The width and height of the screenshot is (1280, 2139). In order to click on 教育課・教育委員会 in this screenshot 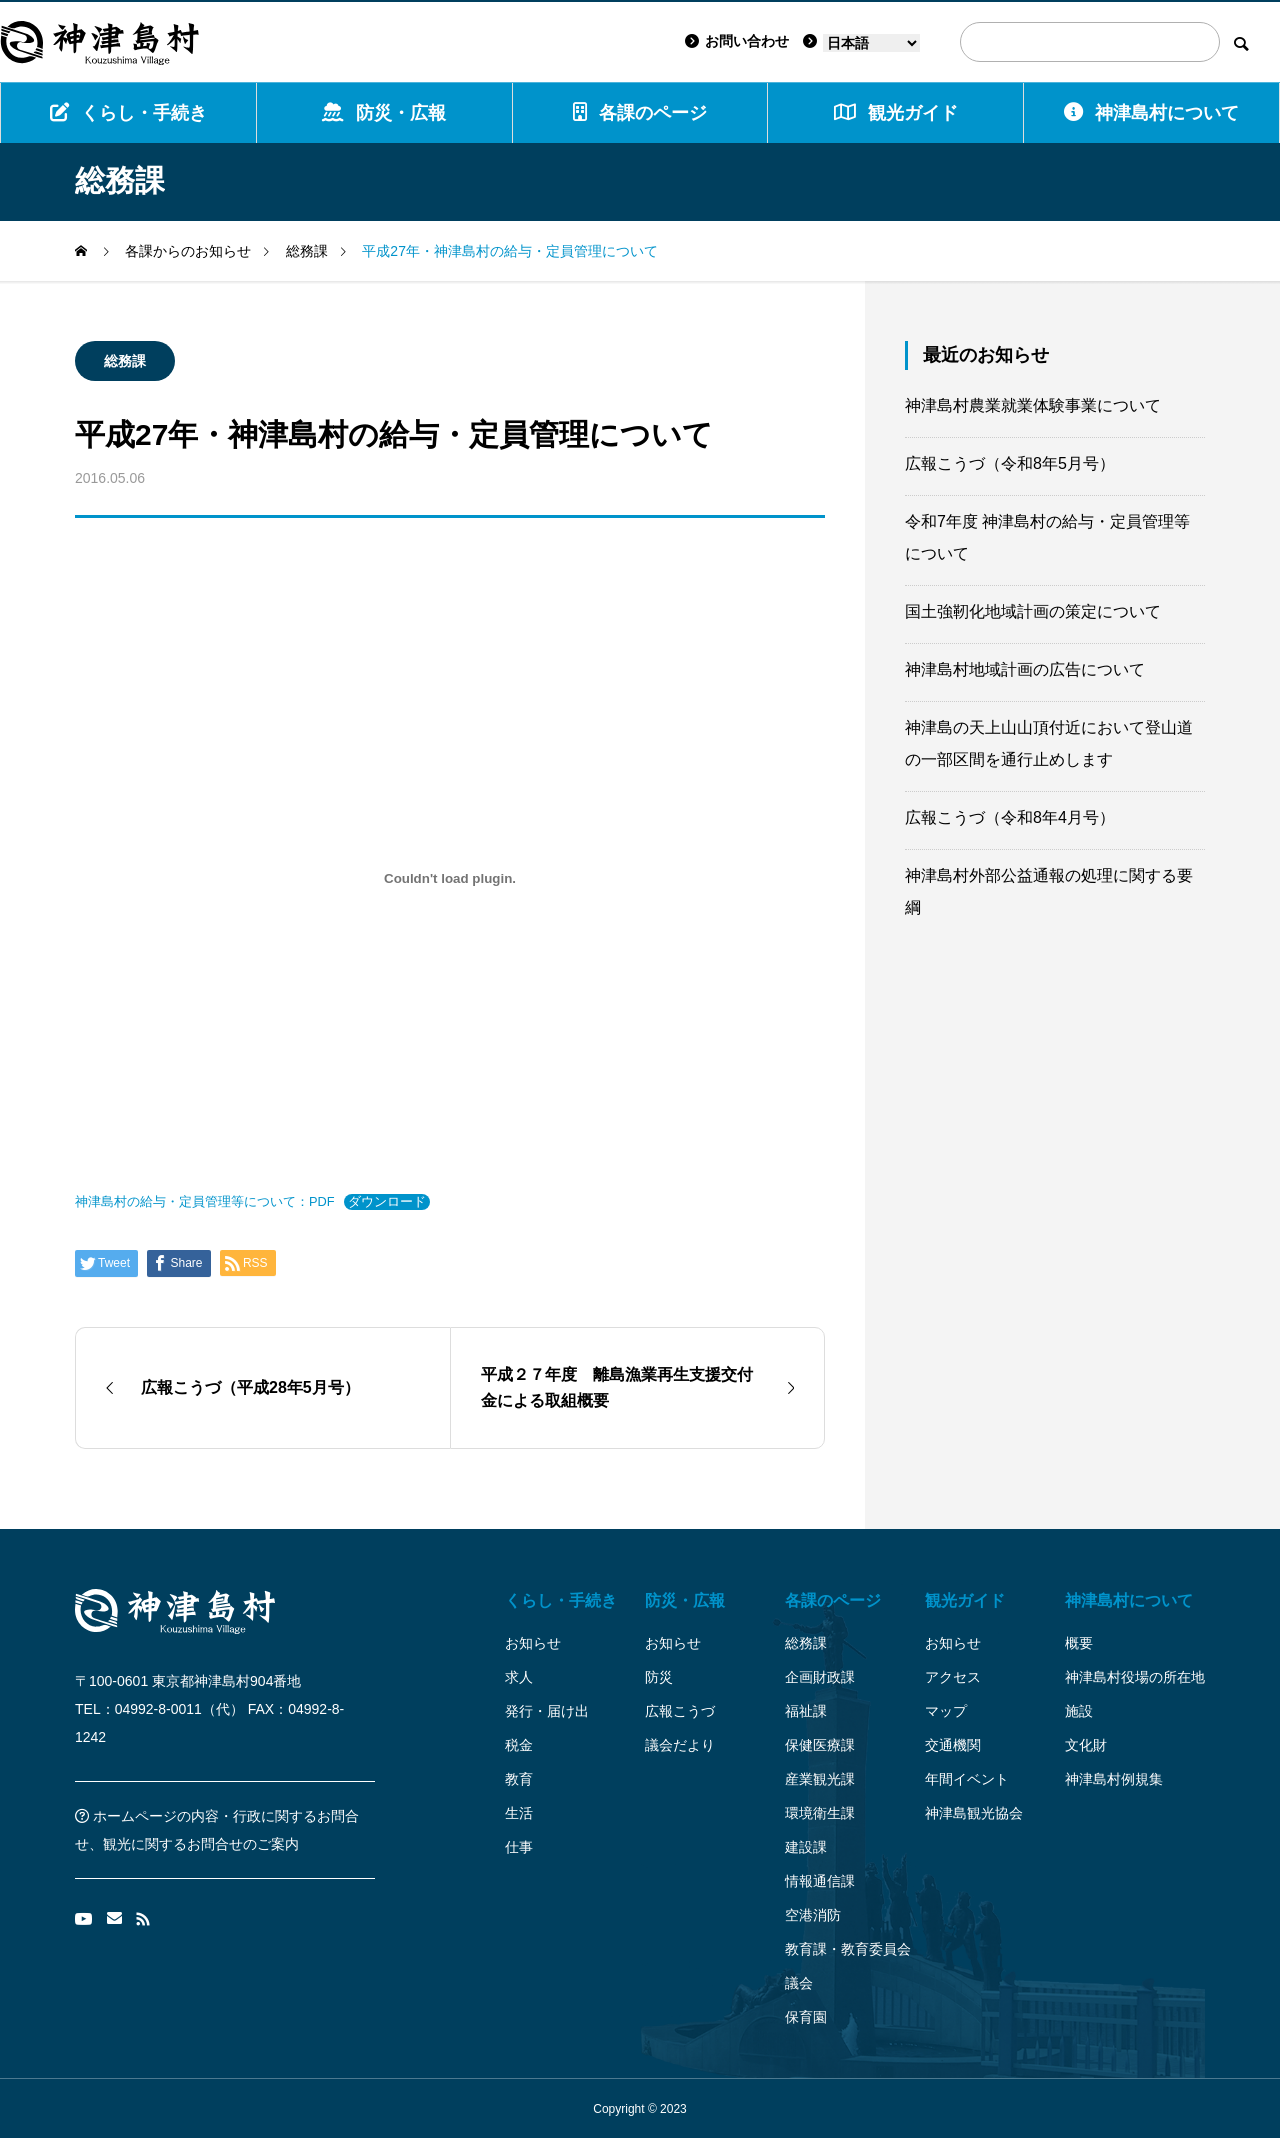, I will do `click(848, 1949)`.